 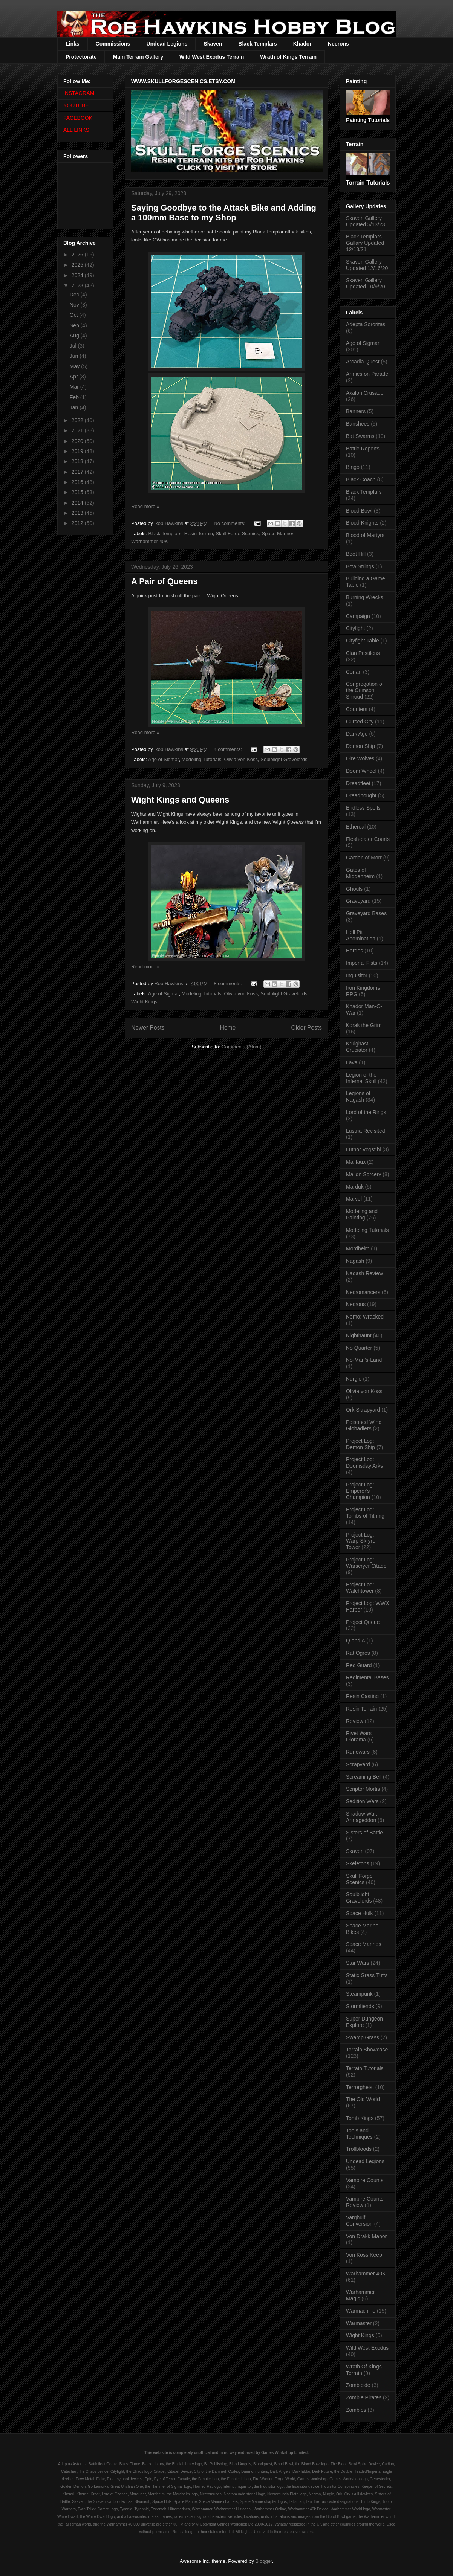 I want to click on Necrons, so click(x=338, y=44).